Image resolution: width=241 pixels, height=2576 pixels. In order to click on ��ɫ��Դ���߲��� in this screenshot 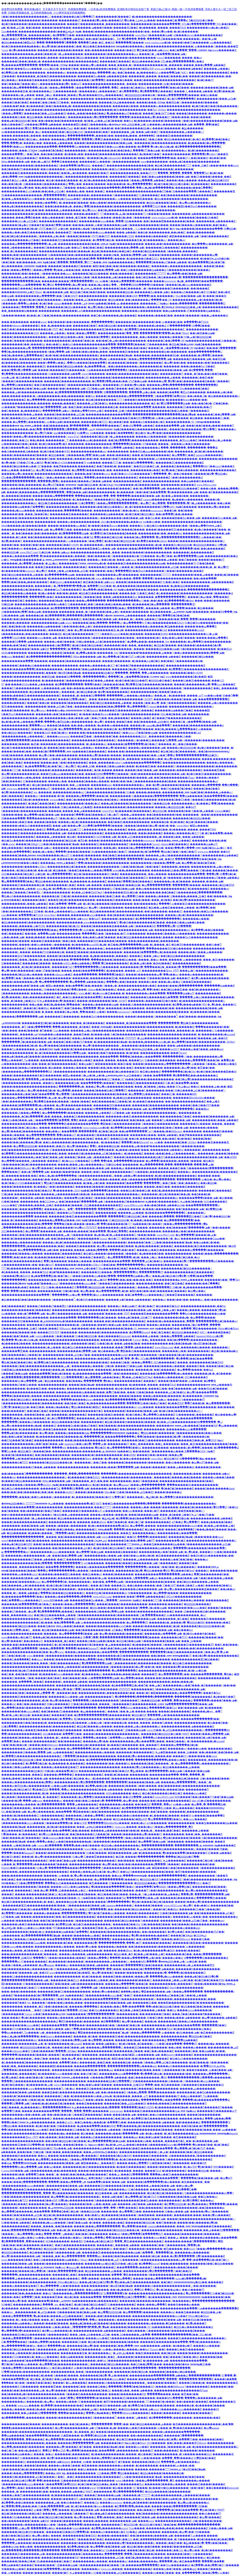, I will do `click(221, 348)`.